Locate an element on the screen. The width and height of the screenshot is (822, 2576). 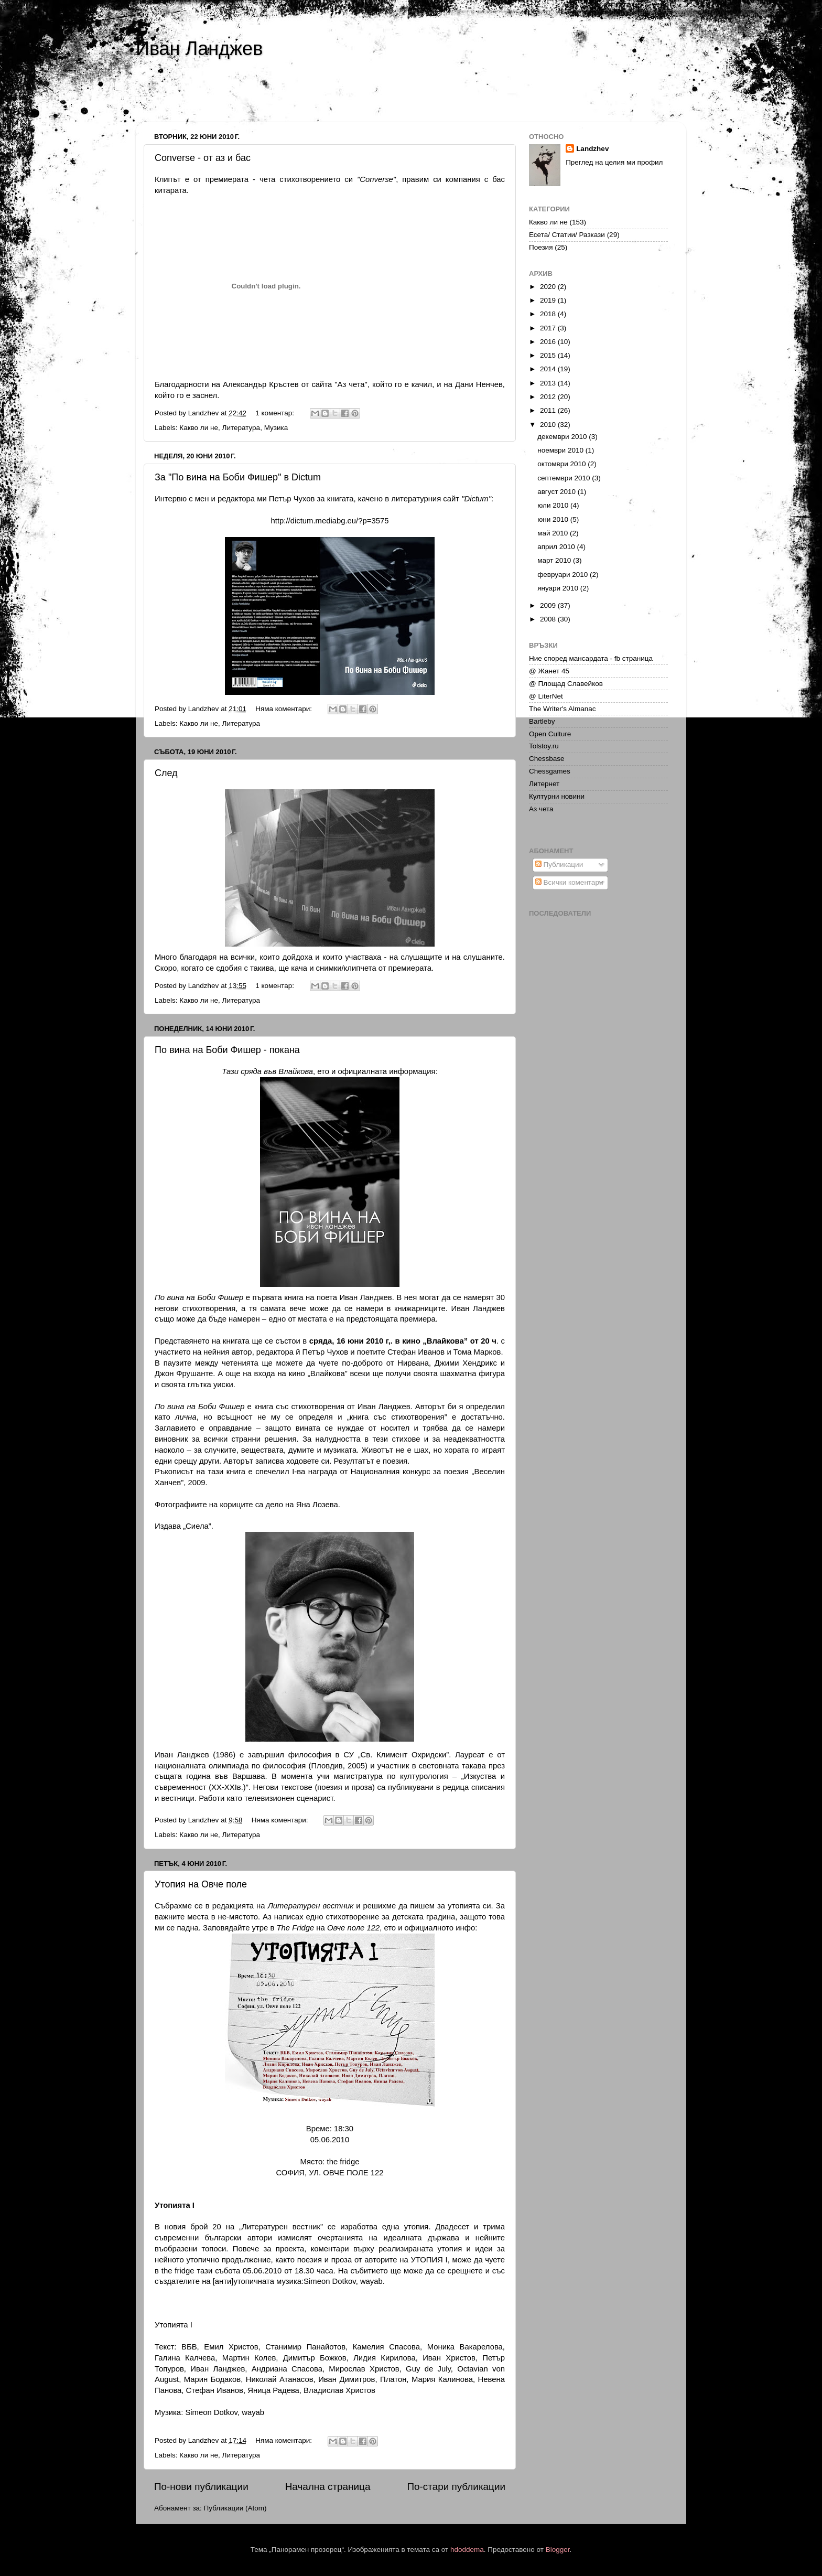
Културни новини is located at coordinates (557, 796).